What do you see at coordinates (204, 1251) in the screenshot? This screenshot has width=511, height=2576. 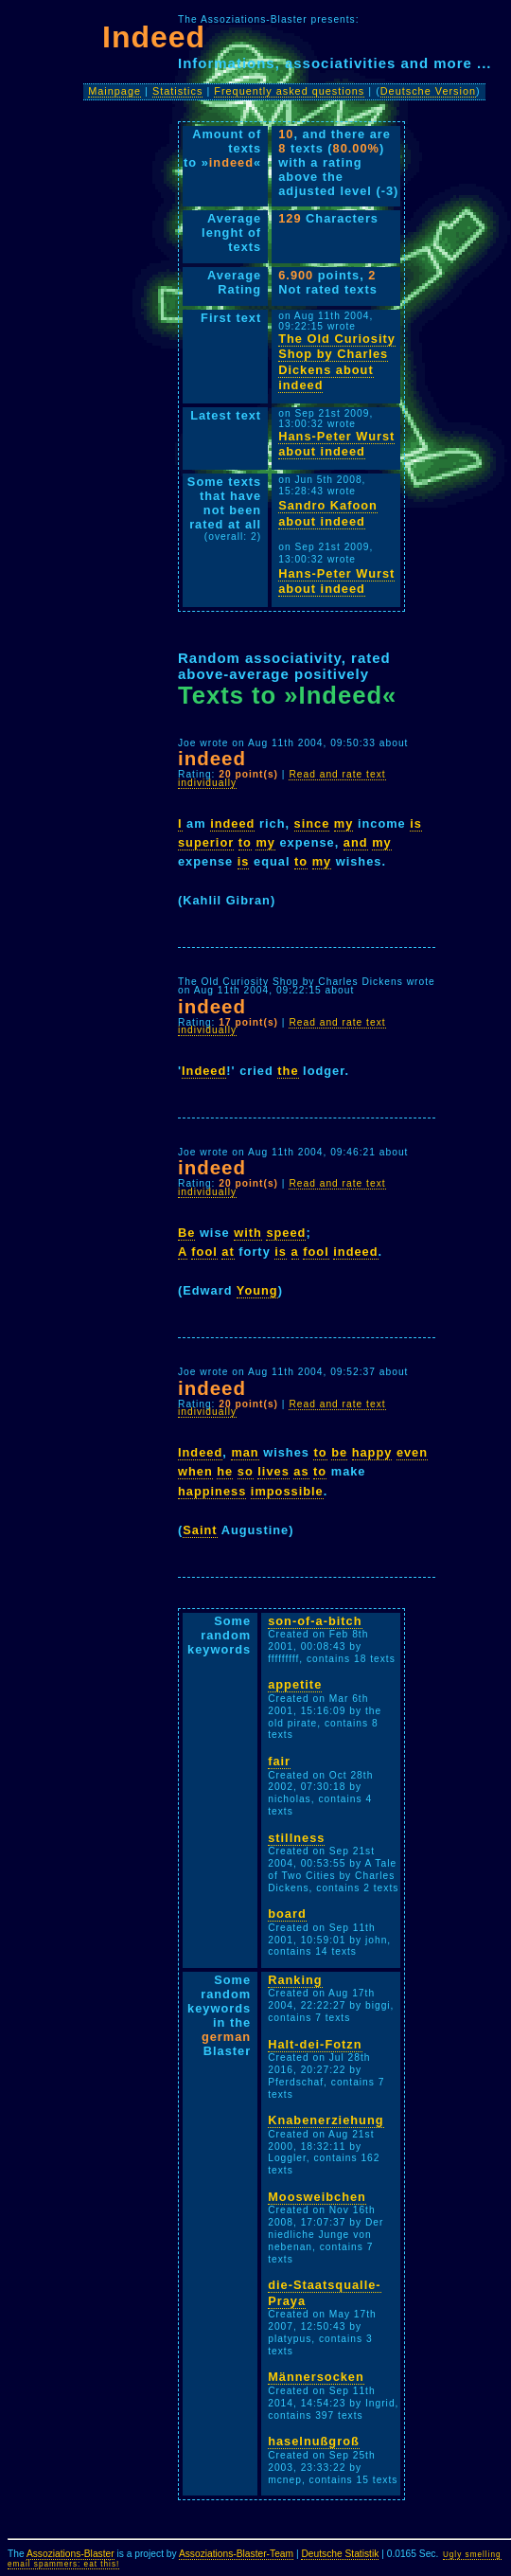 I see `fool` at bounding box center [204, 1251].